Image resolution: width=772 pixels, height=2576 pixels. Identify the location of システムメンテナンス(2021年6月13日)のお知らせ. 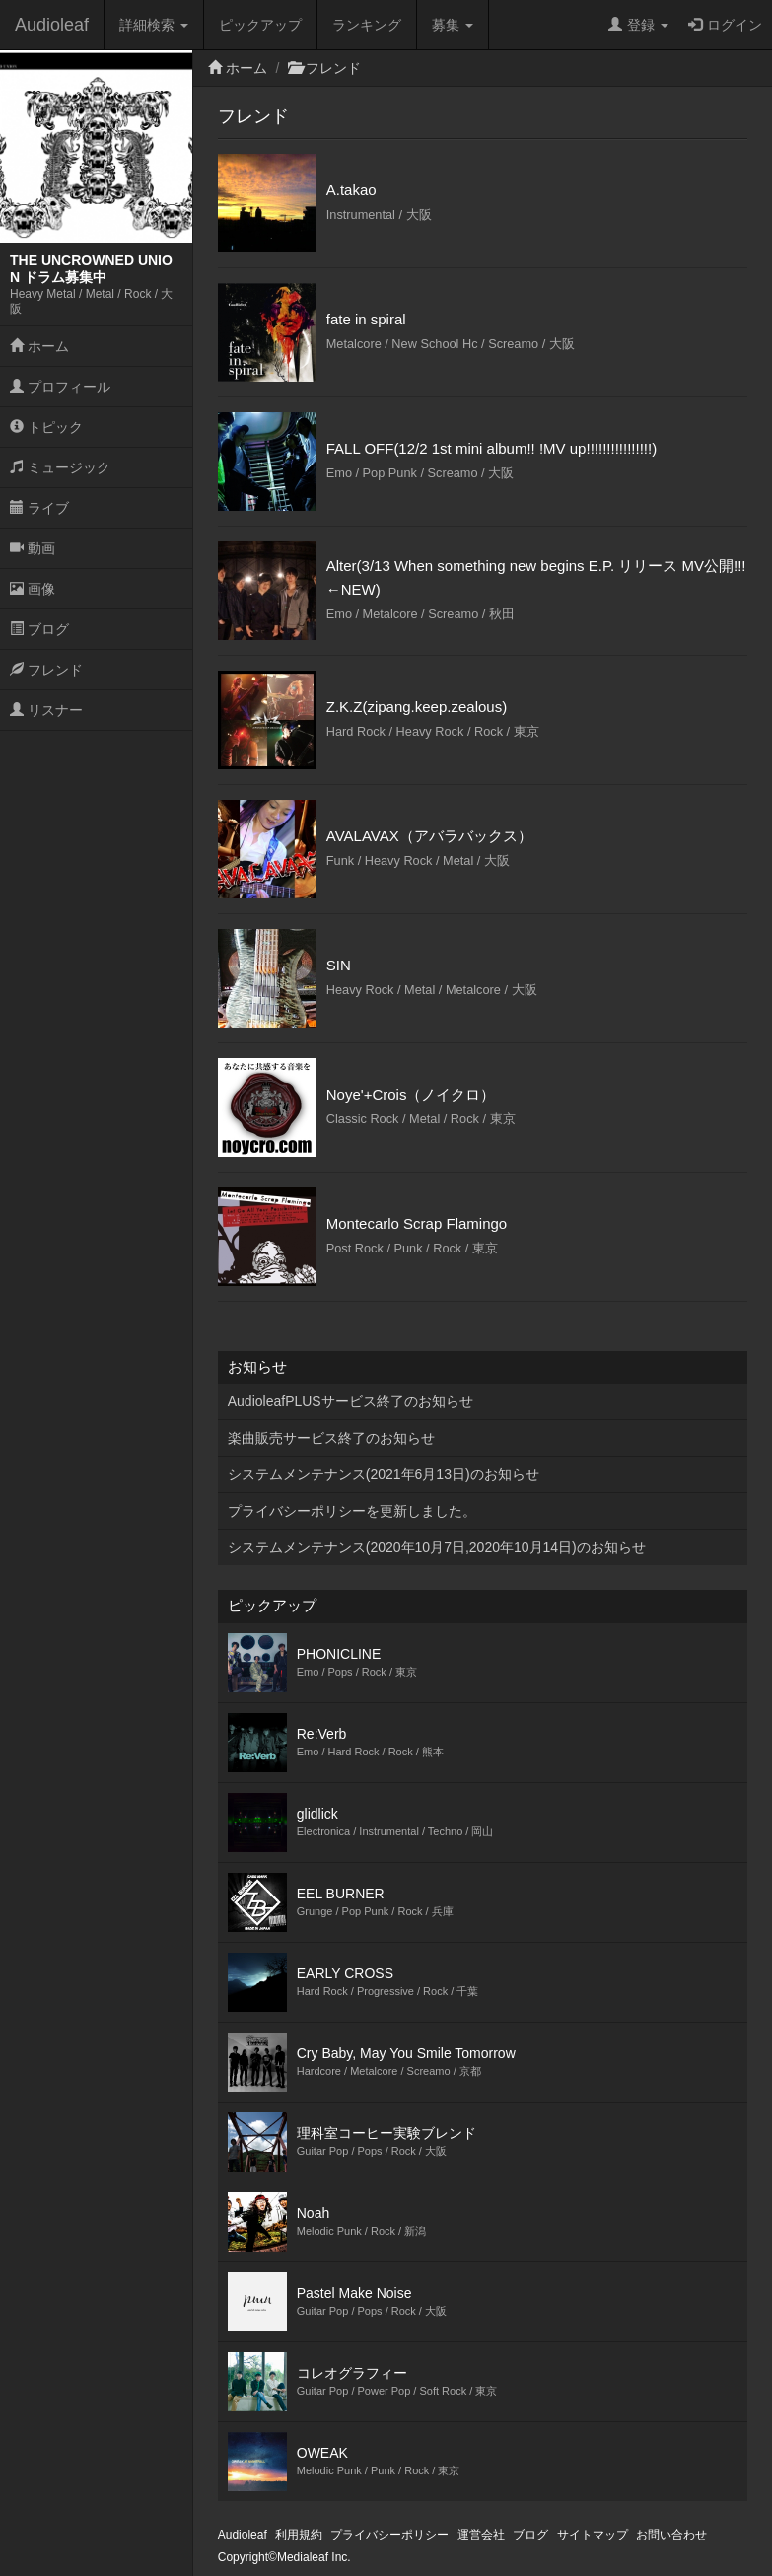
(383, 1474).